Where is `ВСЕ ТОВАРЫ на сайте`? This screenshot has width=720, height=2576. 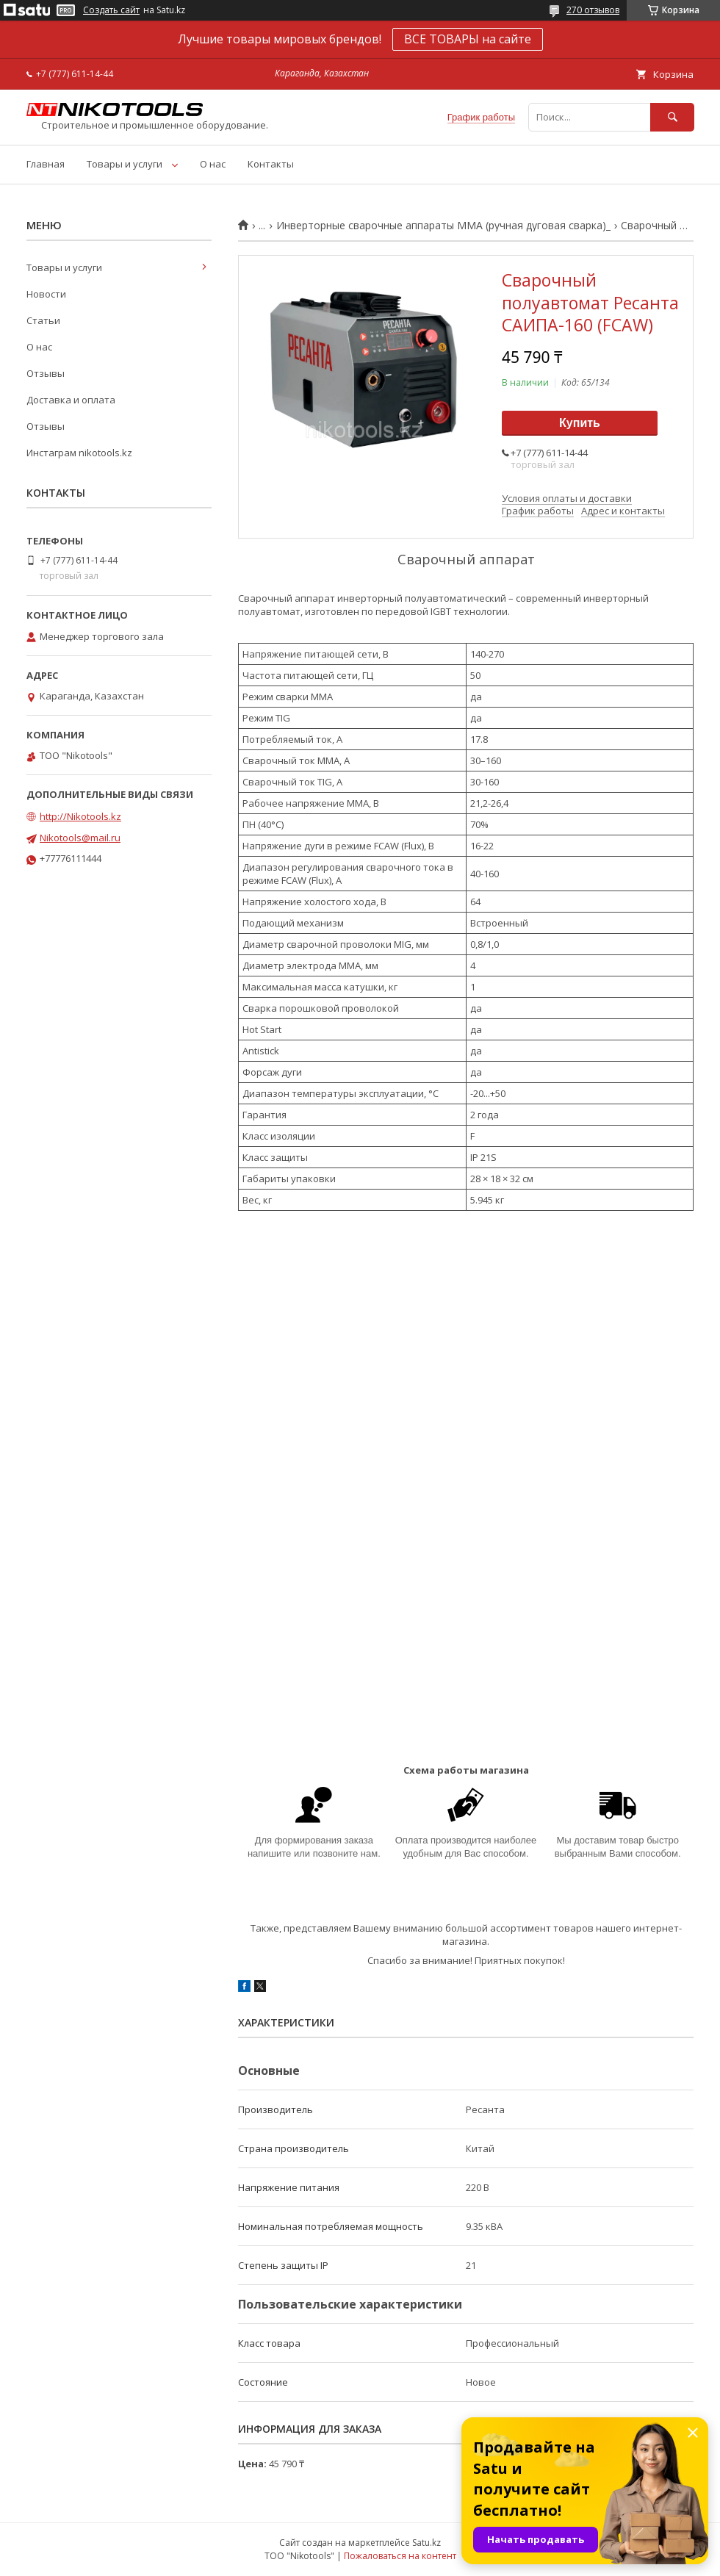
ВСЕ ТОВАРЫ на сайте is located at coordinates (467, 39).